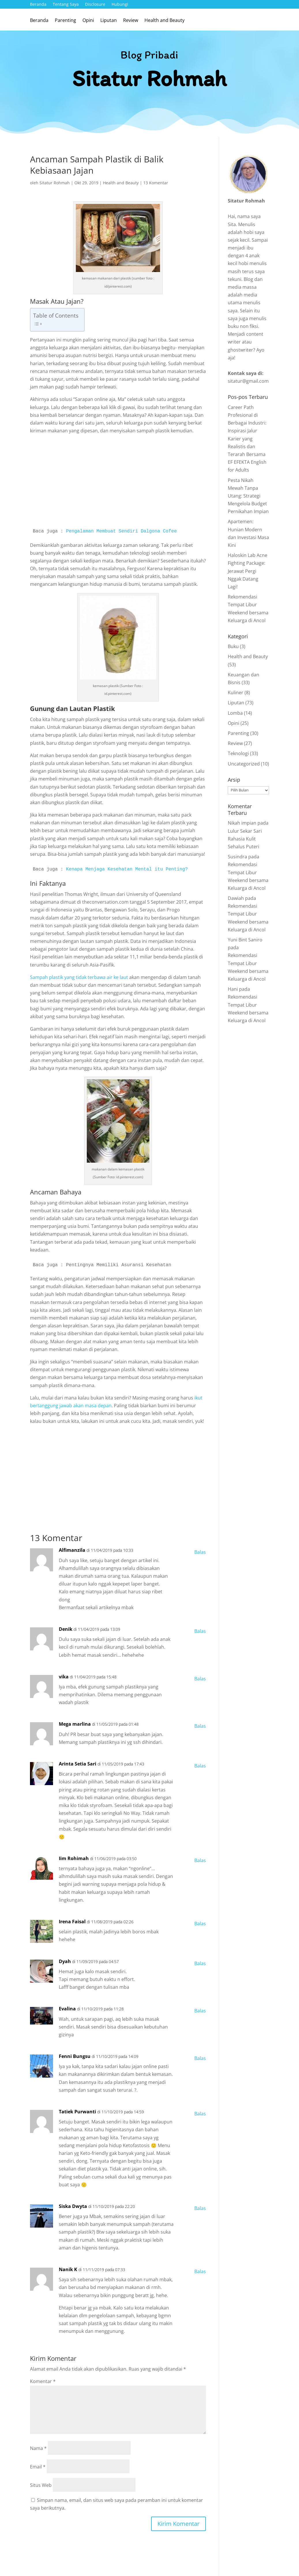 The image size is (299, 2576). What do you see at coordinates (68, 2269) in the screenshot?
I see `Nanik K` at bounding box center [68, 2269].